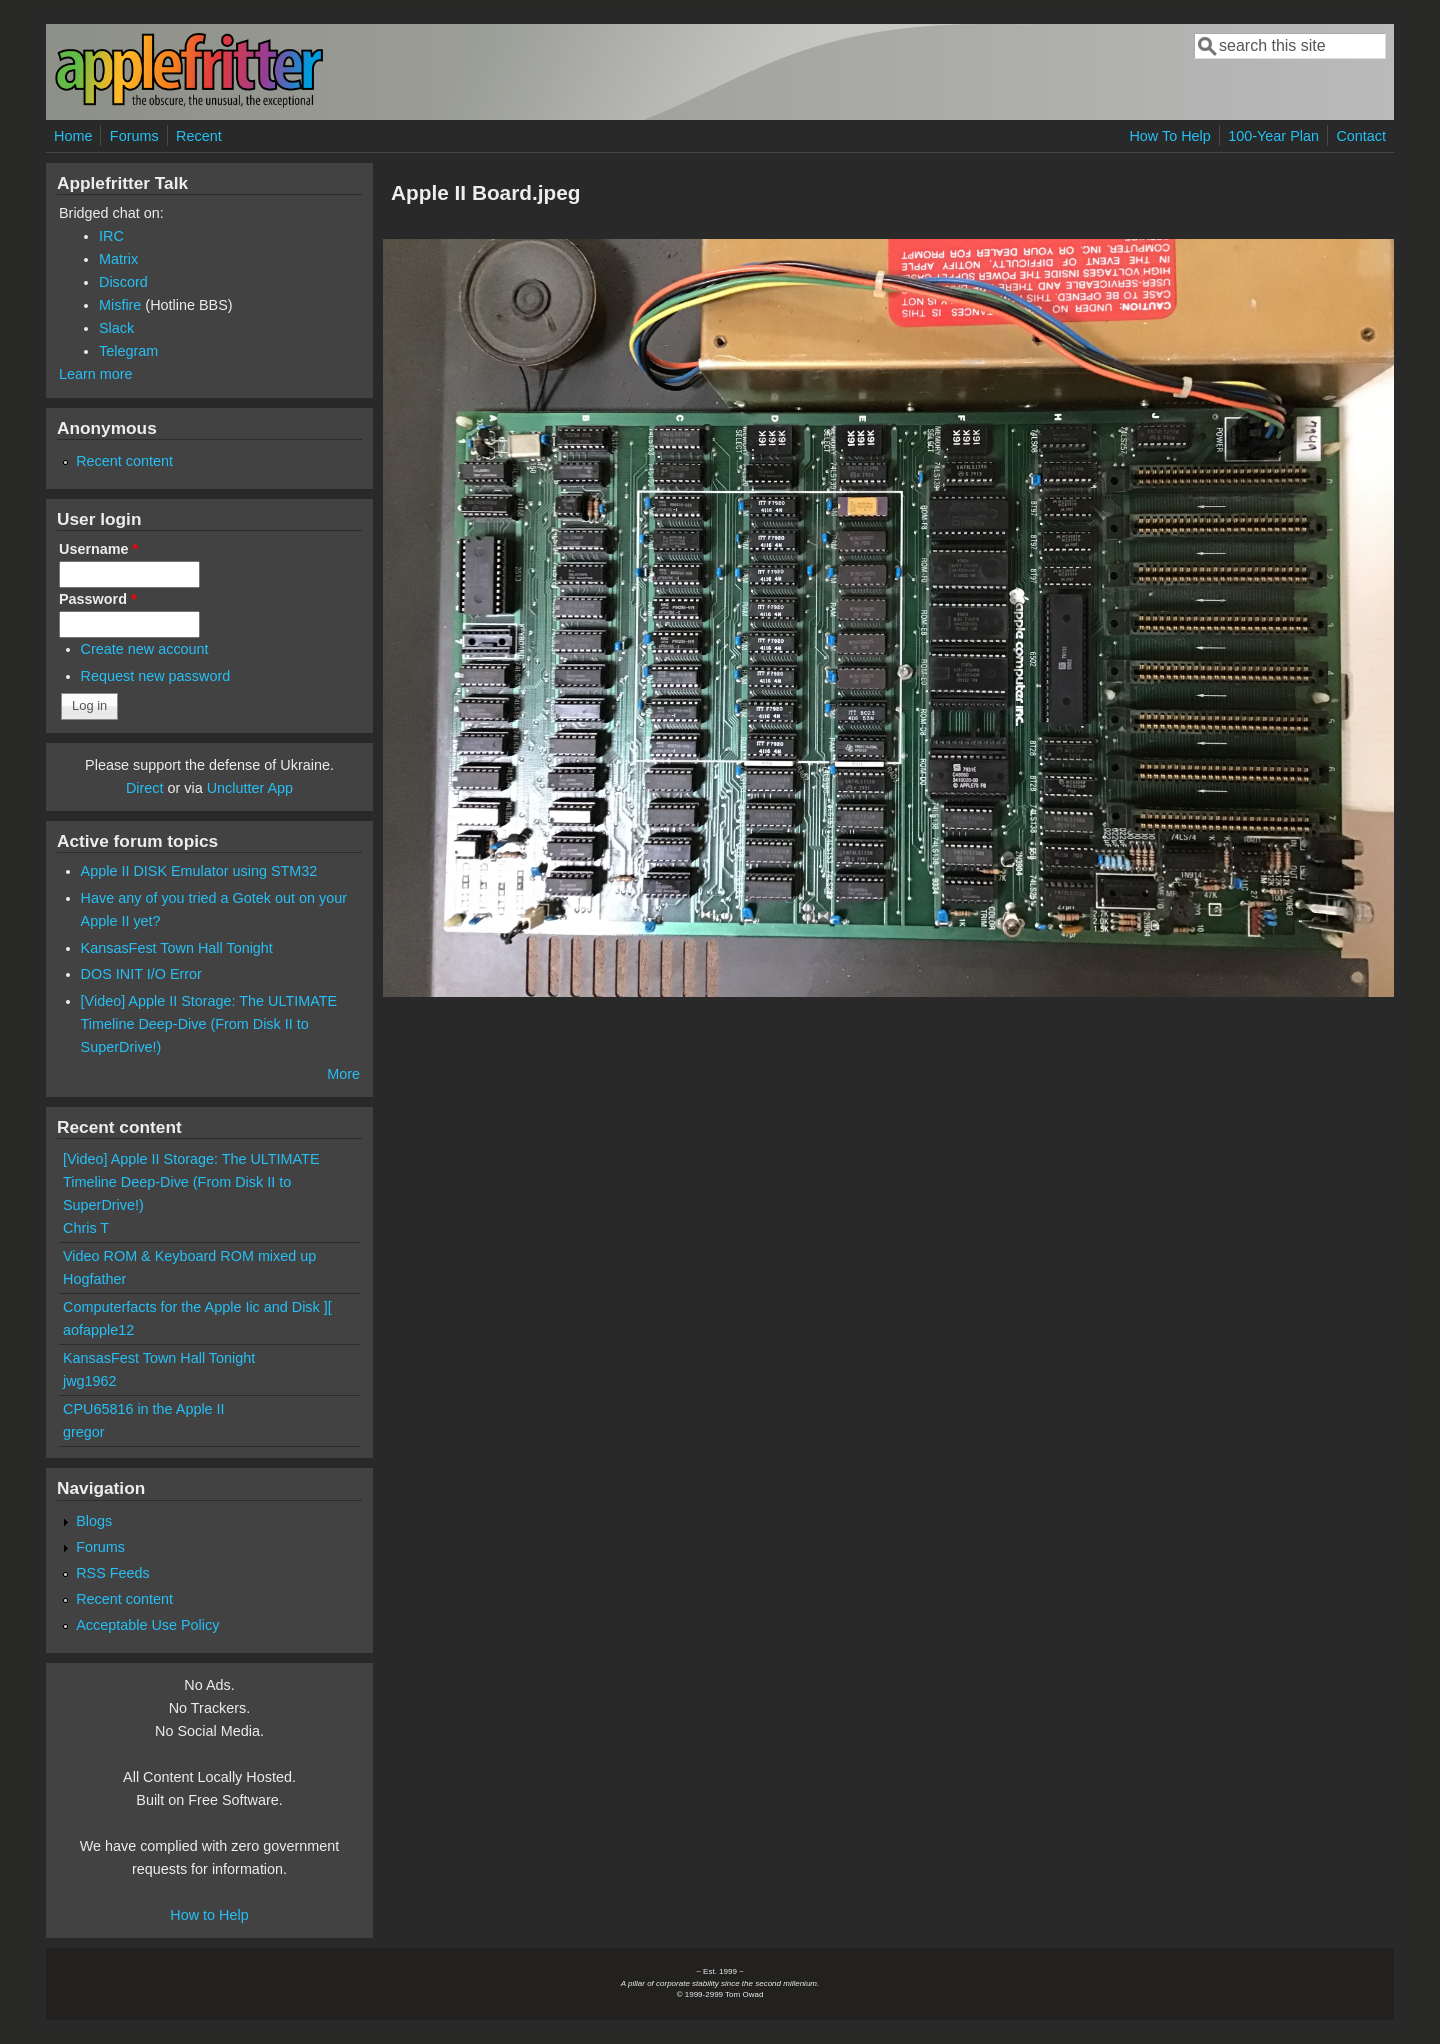 The height and width of the screenshot is (2044, 1440). What do you see at coordinates (199, 871) in the screenshot?
I see `Apple II DISK Emulator using STM32` at bounding box center [199, 871].